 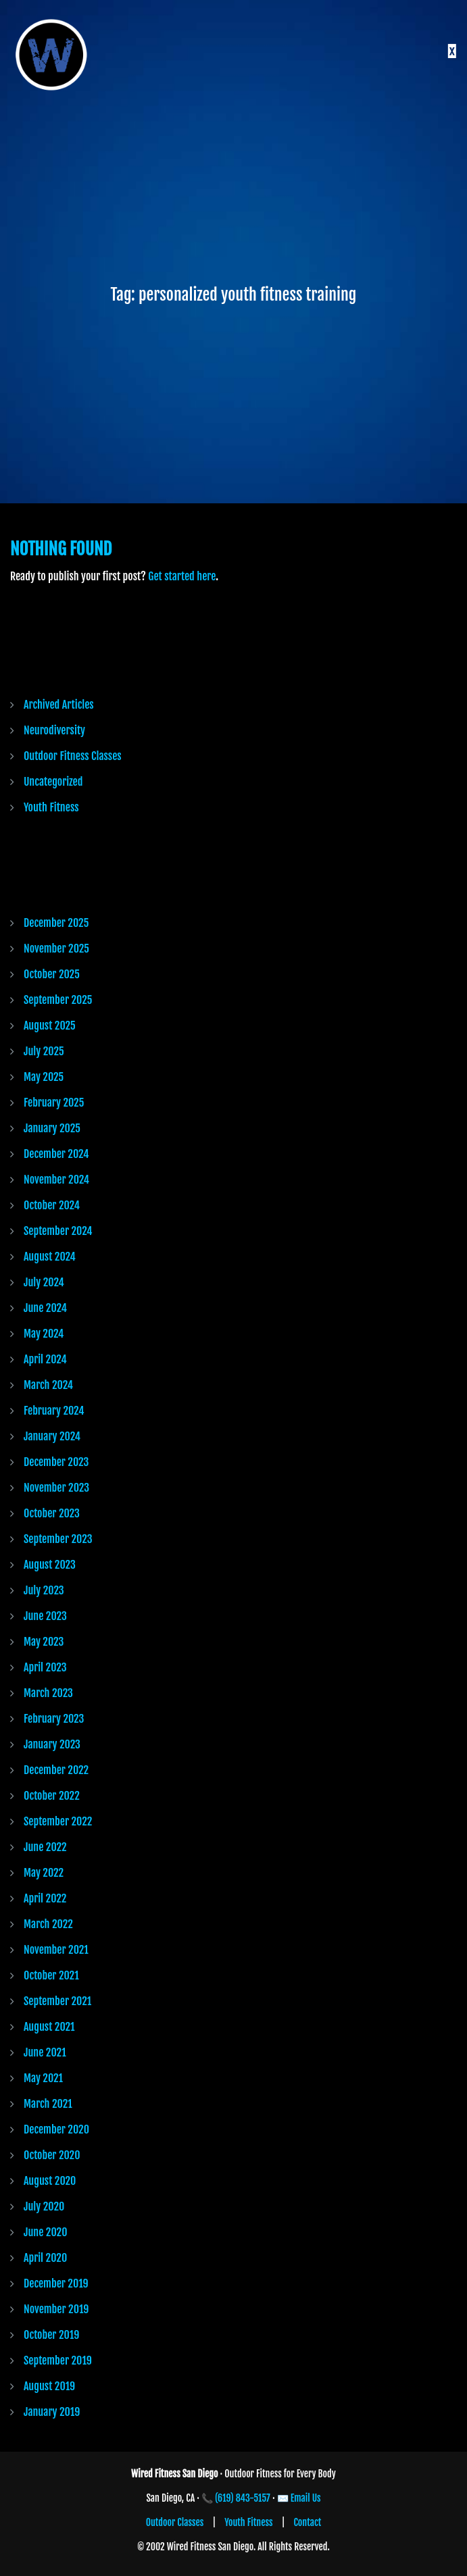 I want to click on November 2021, so click(x=56, y=1949).